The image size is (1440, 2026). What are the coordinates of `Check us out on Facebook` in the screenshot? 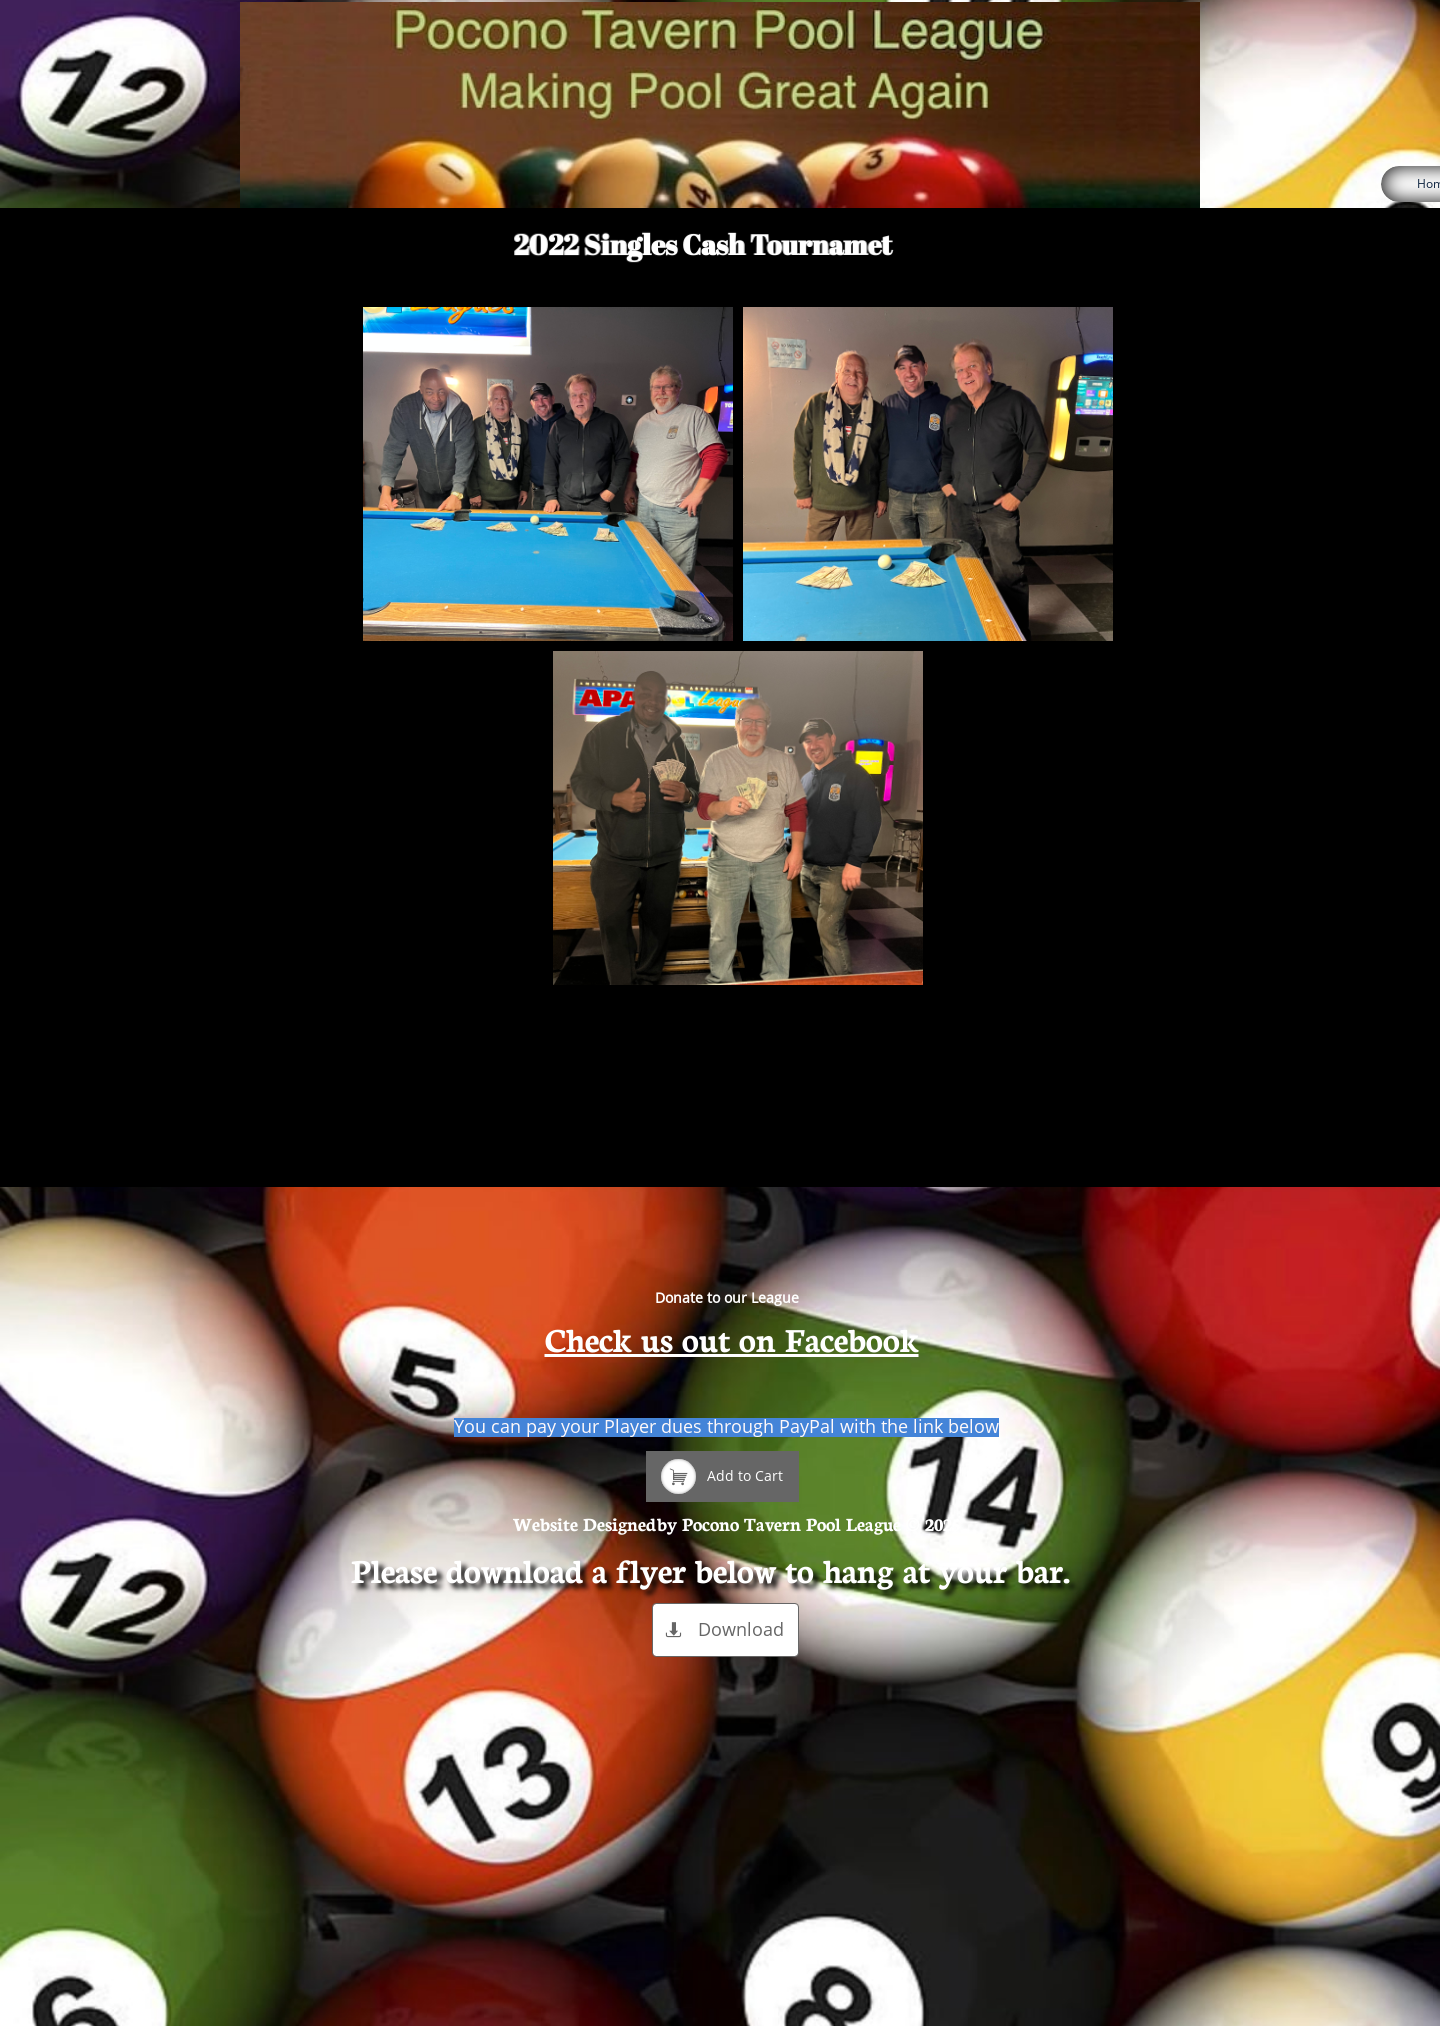 It's located at (732, 1338).